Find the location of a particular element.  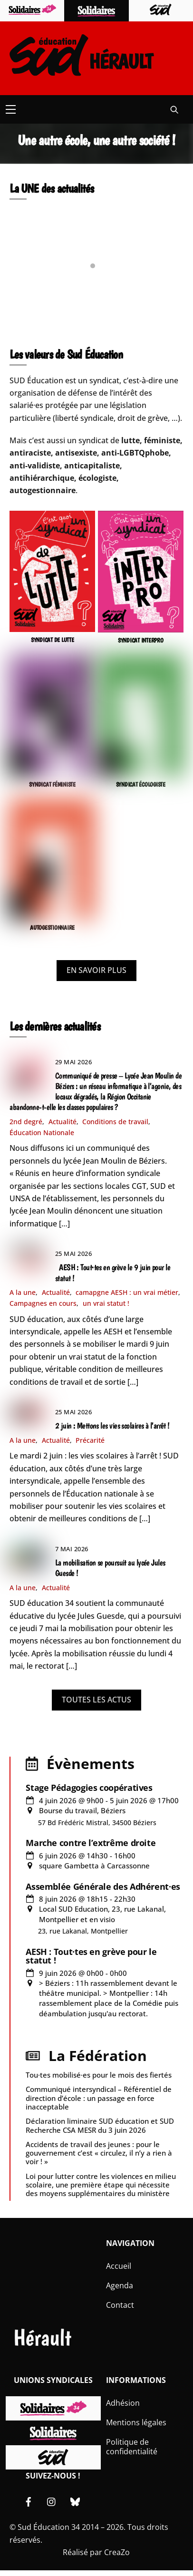

Assemblée Générale des Adhérent·es is located at coordinates (103, 1886).